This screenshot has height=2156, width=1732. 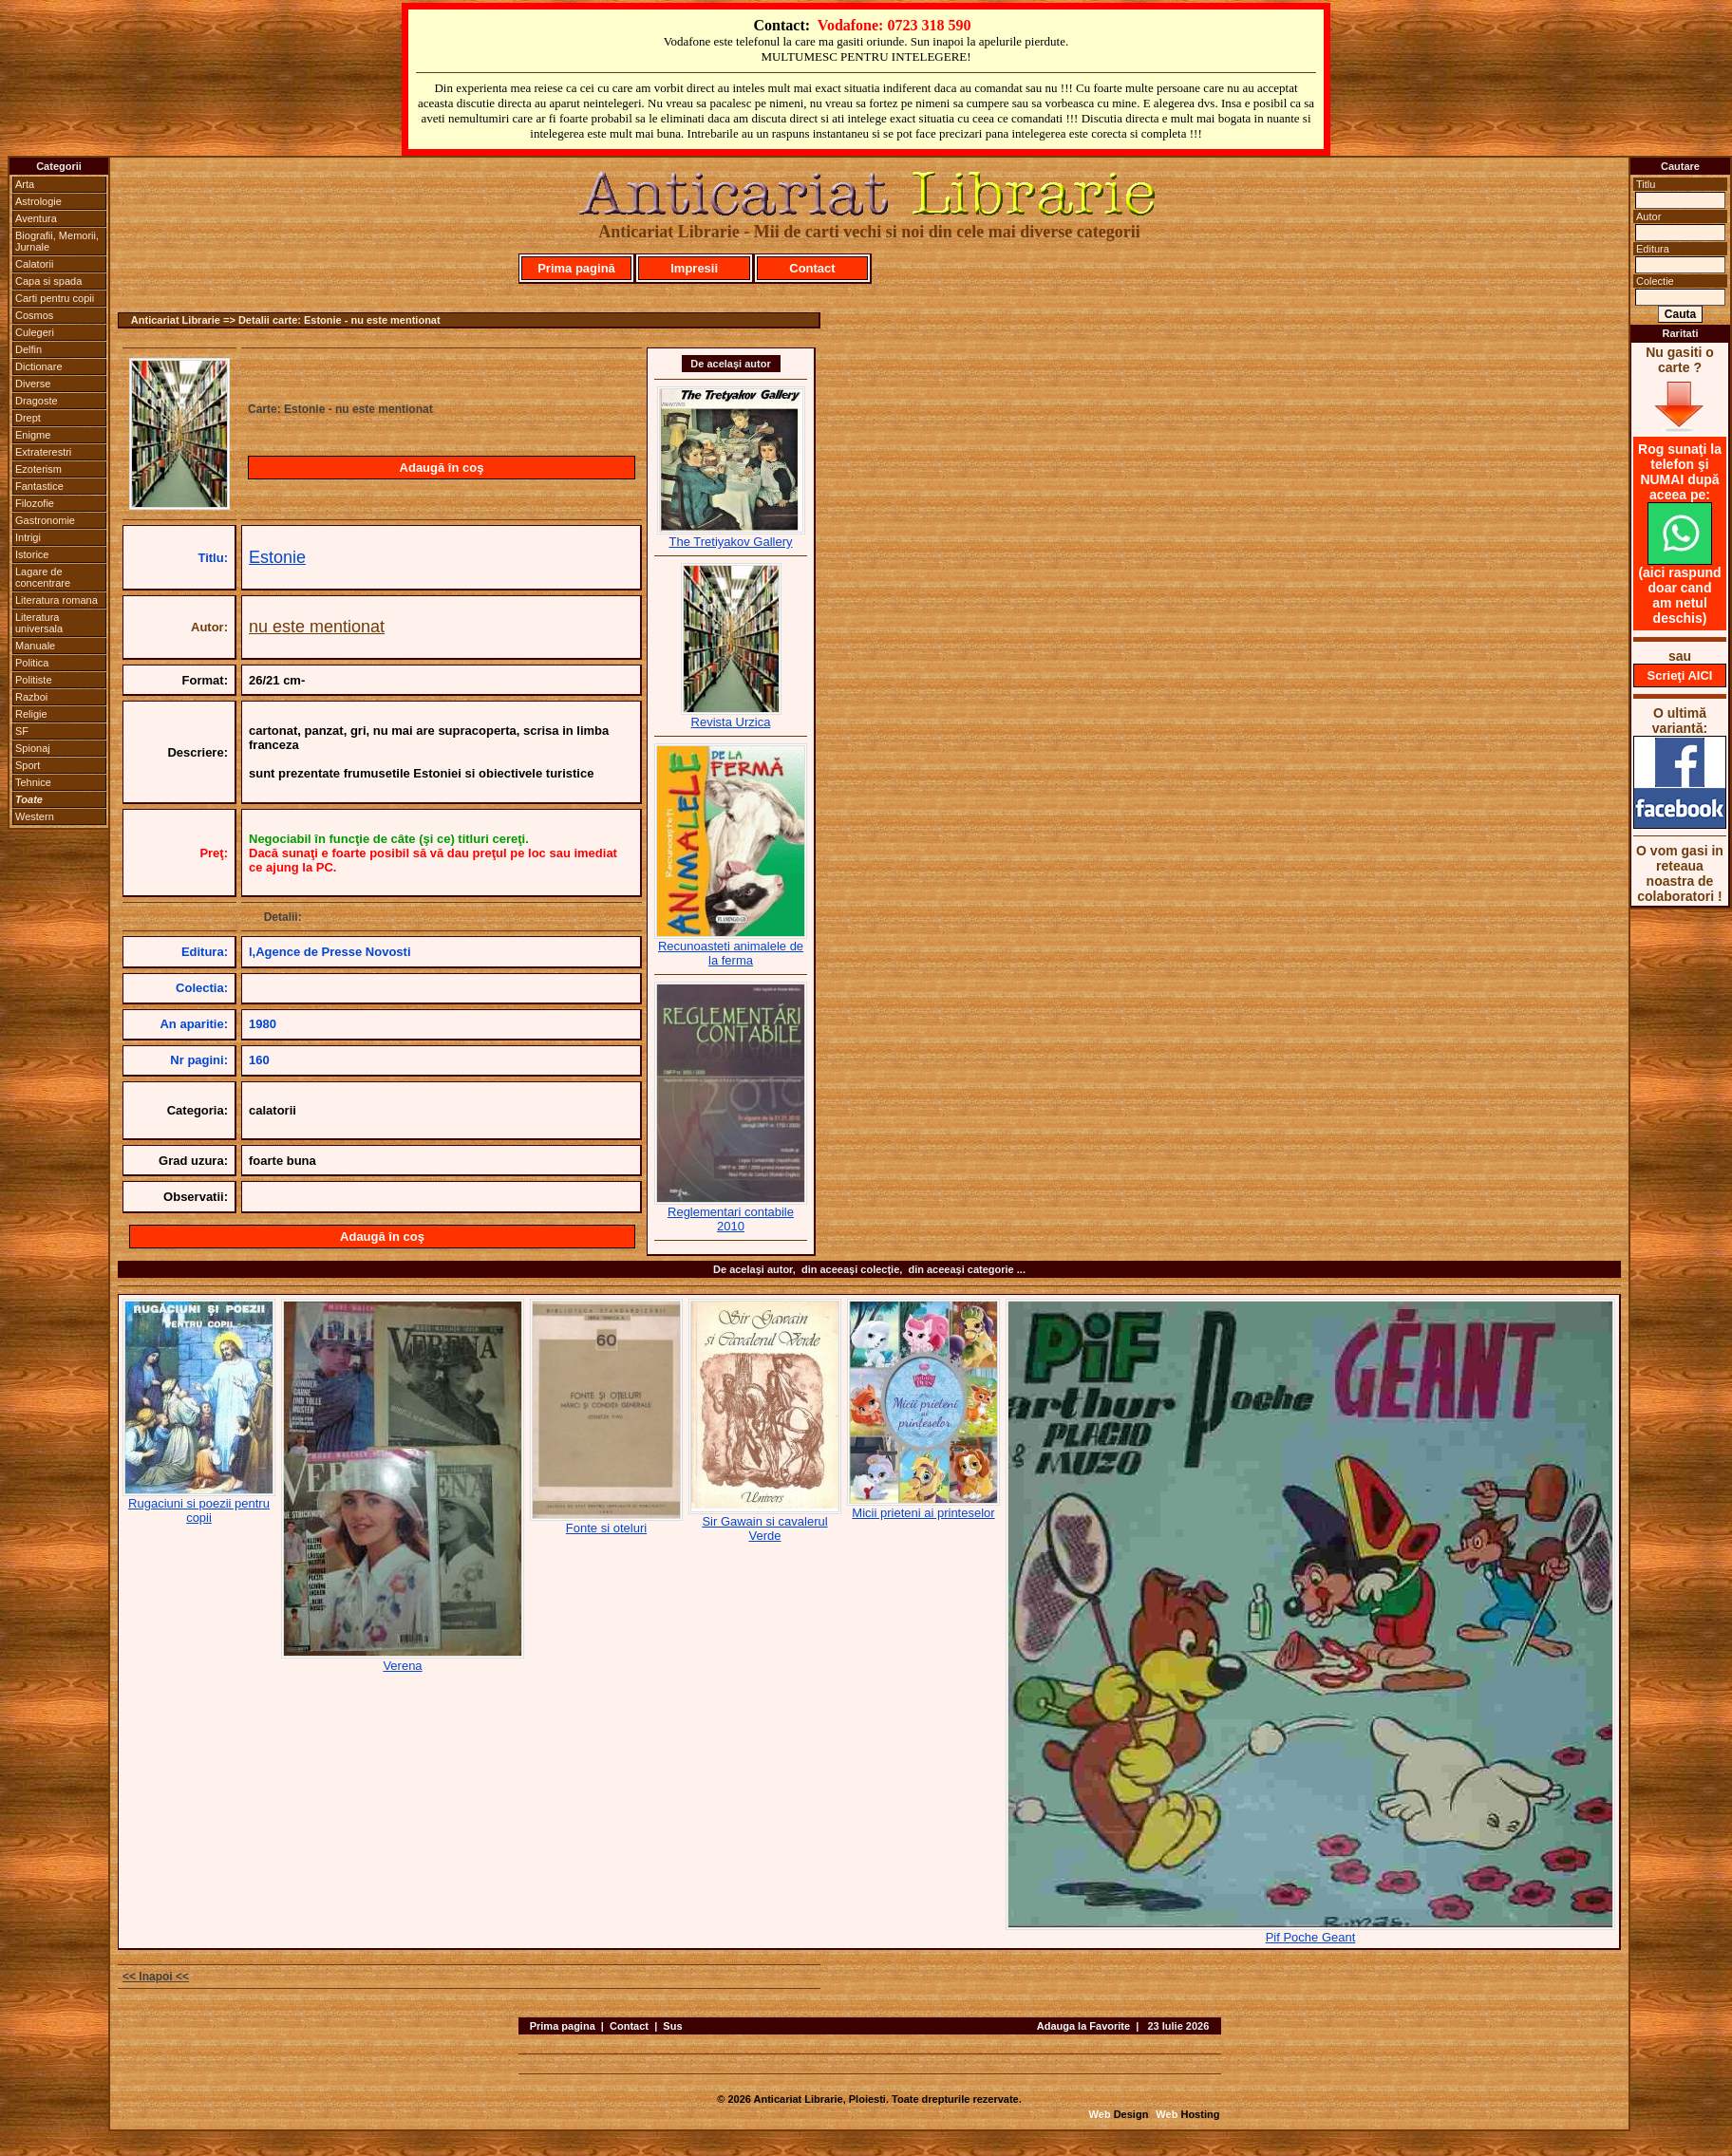 I want to click on Carti pentru copii, so click(x=54, y=298).